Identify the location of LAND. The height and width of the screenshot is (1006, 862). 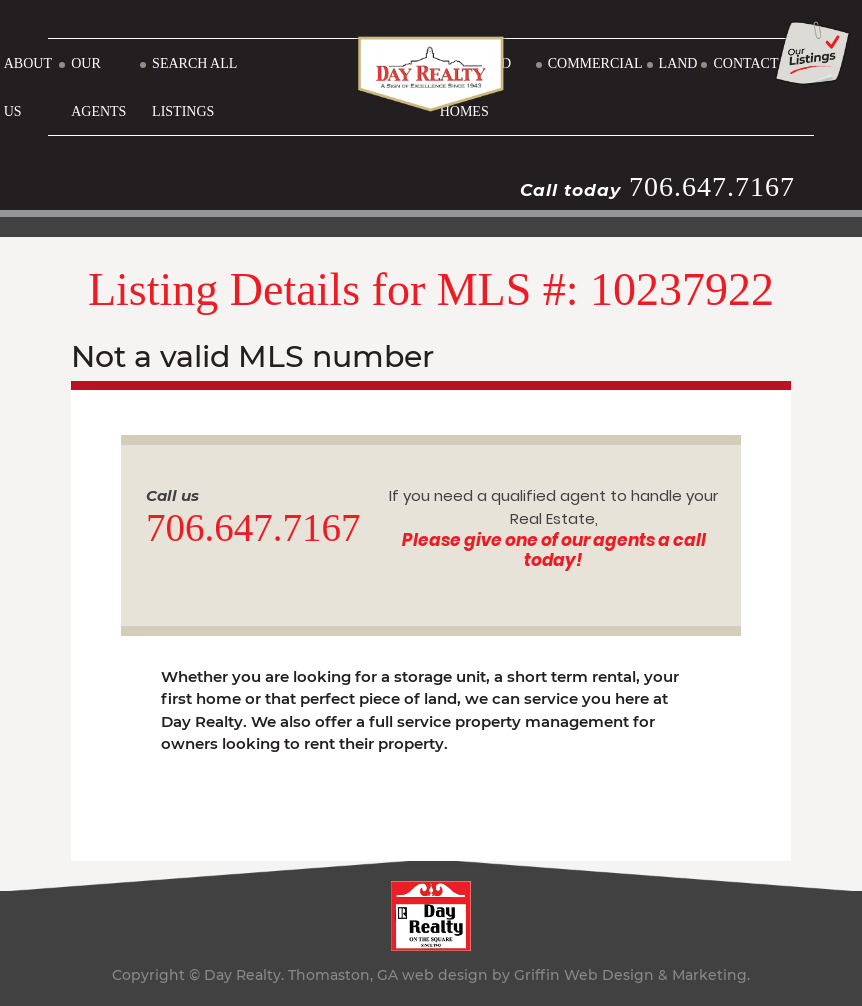
(678, 63).